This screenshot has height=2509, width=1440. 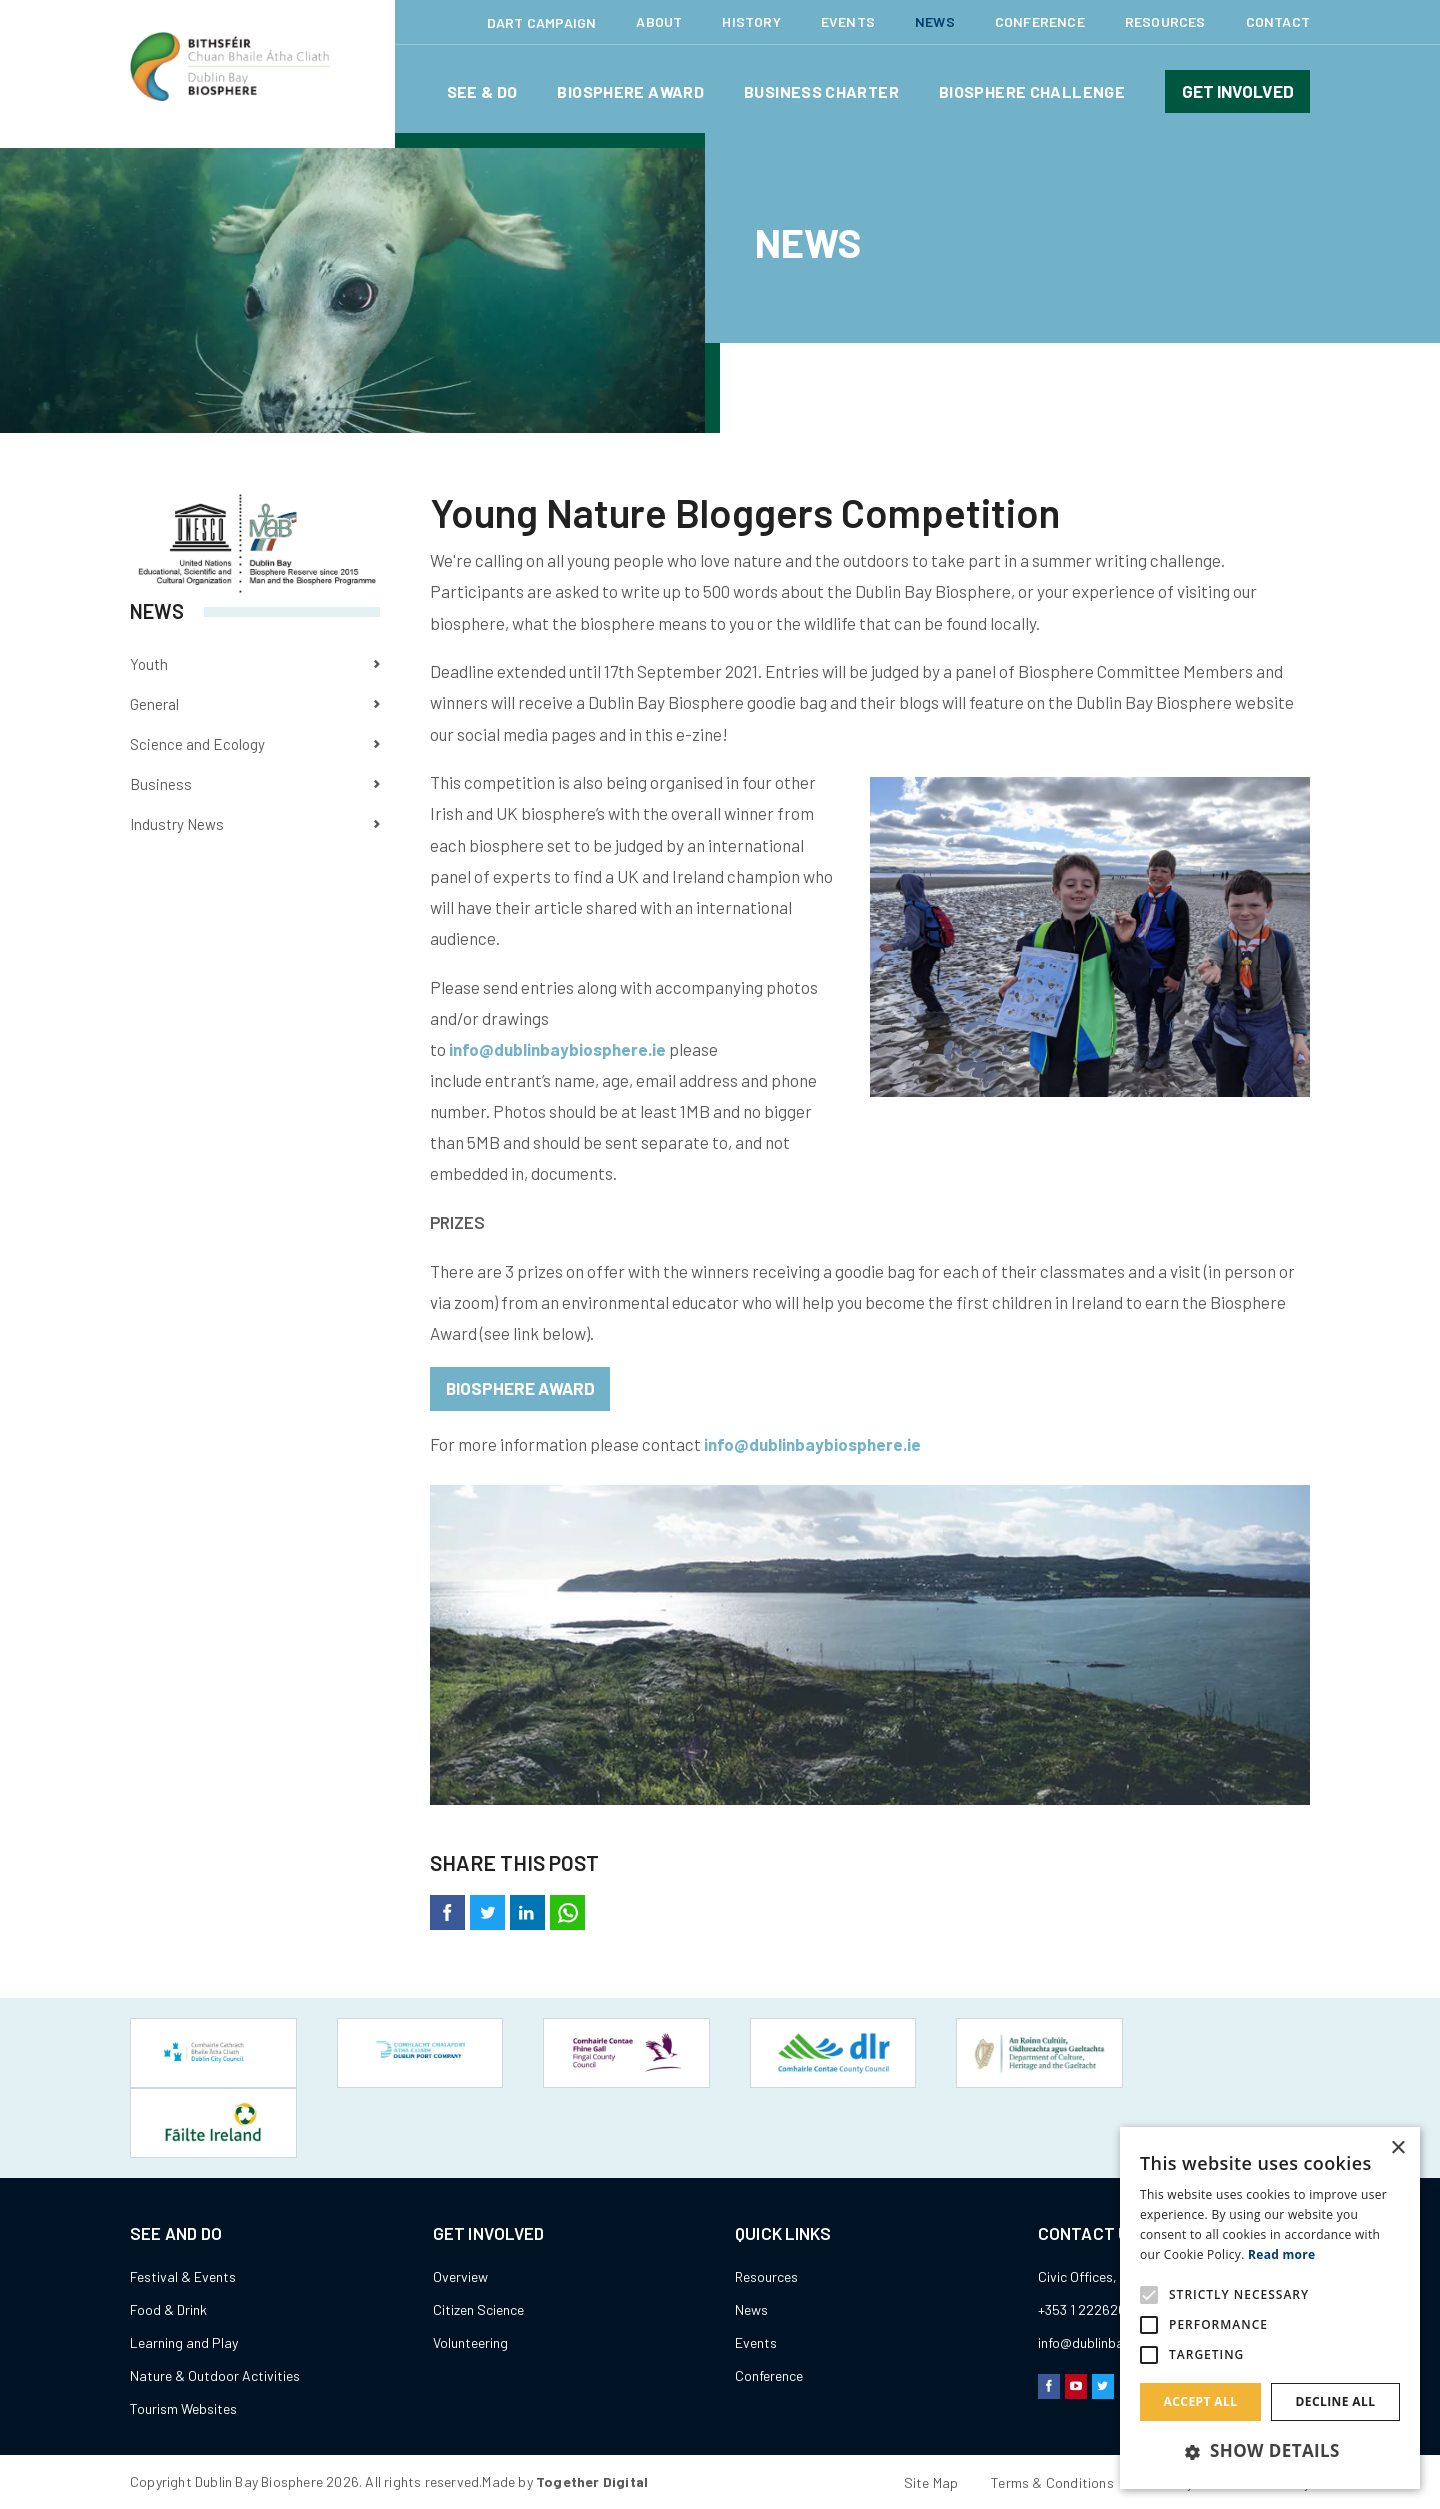 What do you see at coordinates (659, 21) in the screenshot?
I see `About` at bounding box center [659, 21].